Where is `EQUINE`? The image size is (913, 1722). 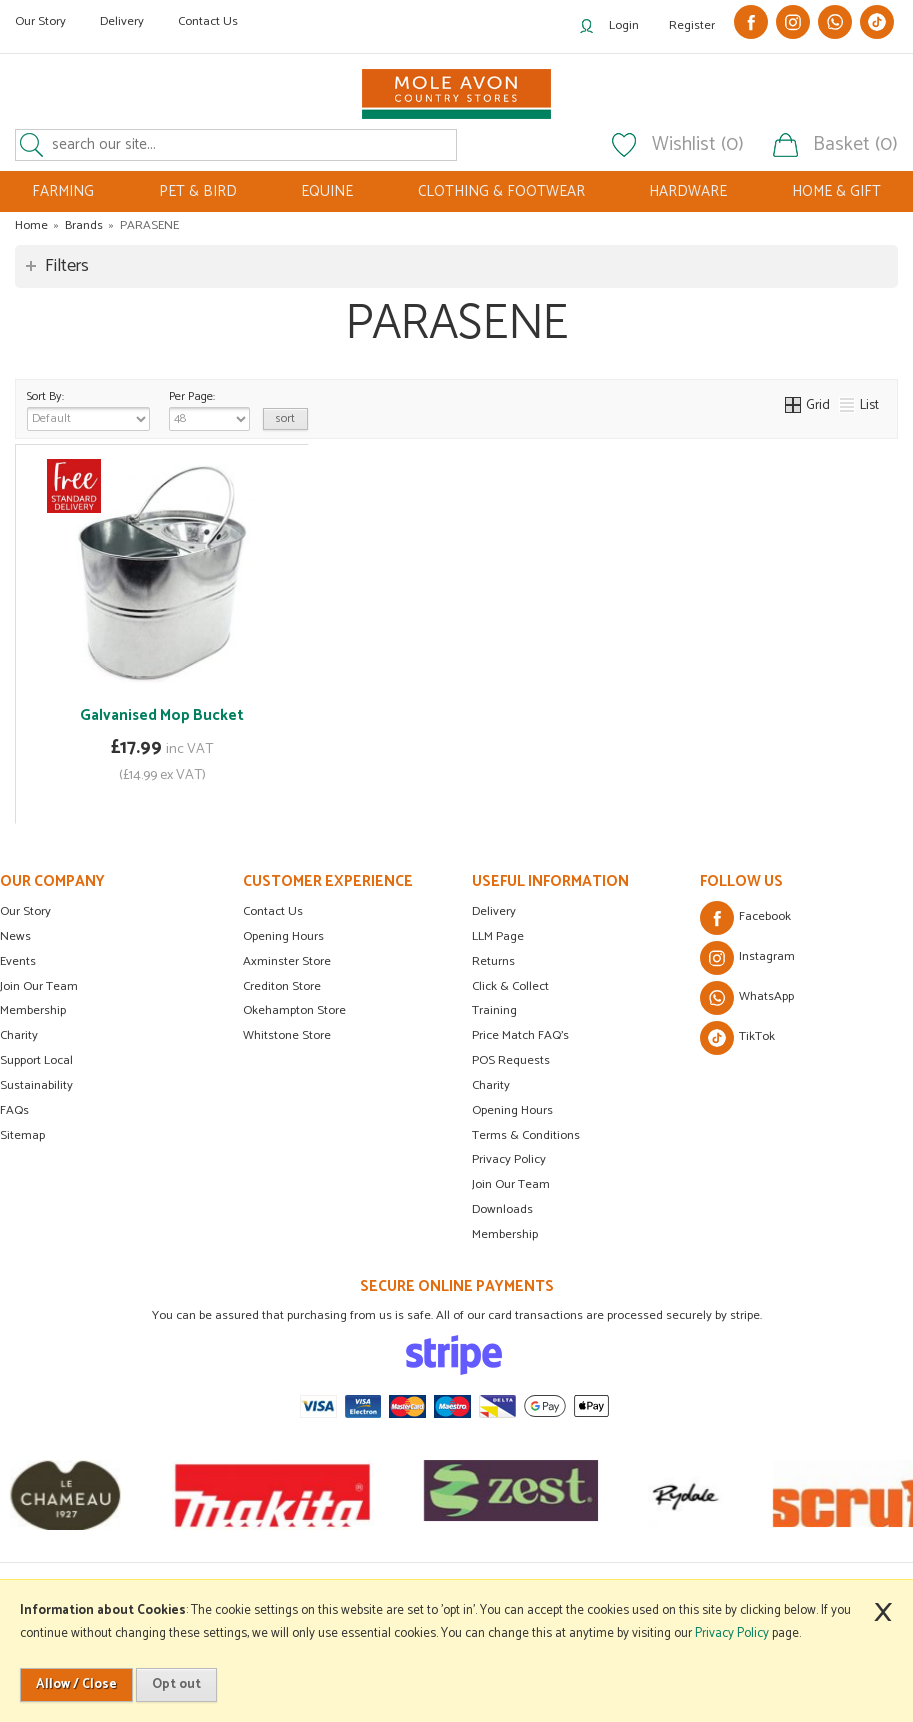 EQUINE is located at coordinates (327, 191).